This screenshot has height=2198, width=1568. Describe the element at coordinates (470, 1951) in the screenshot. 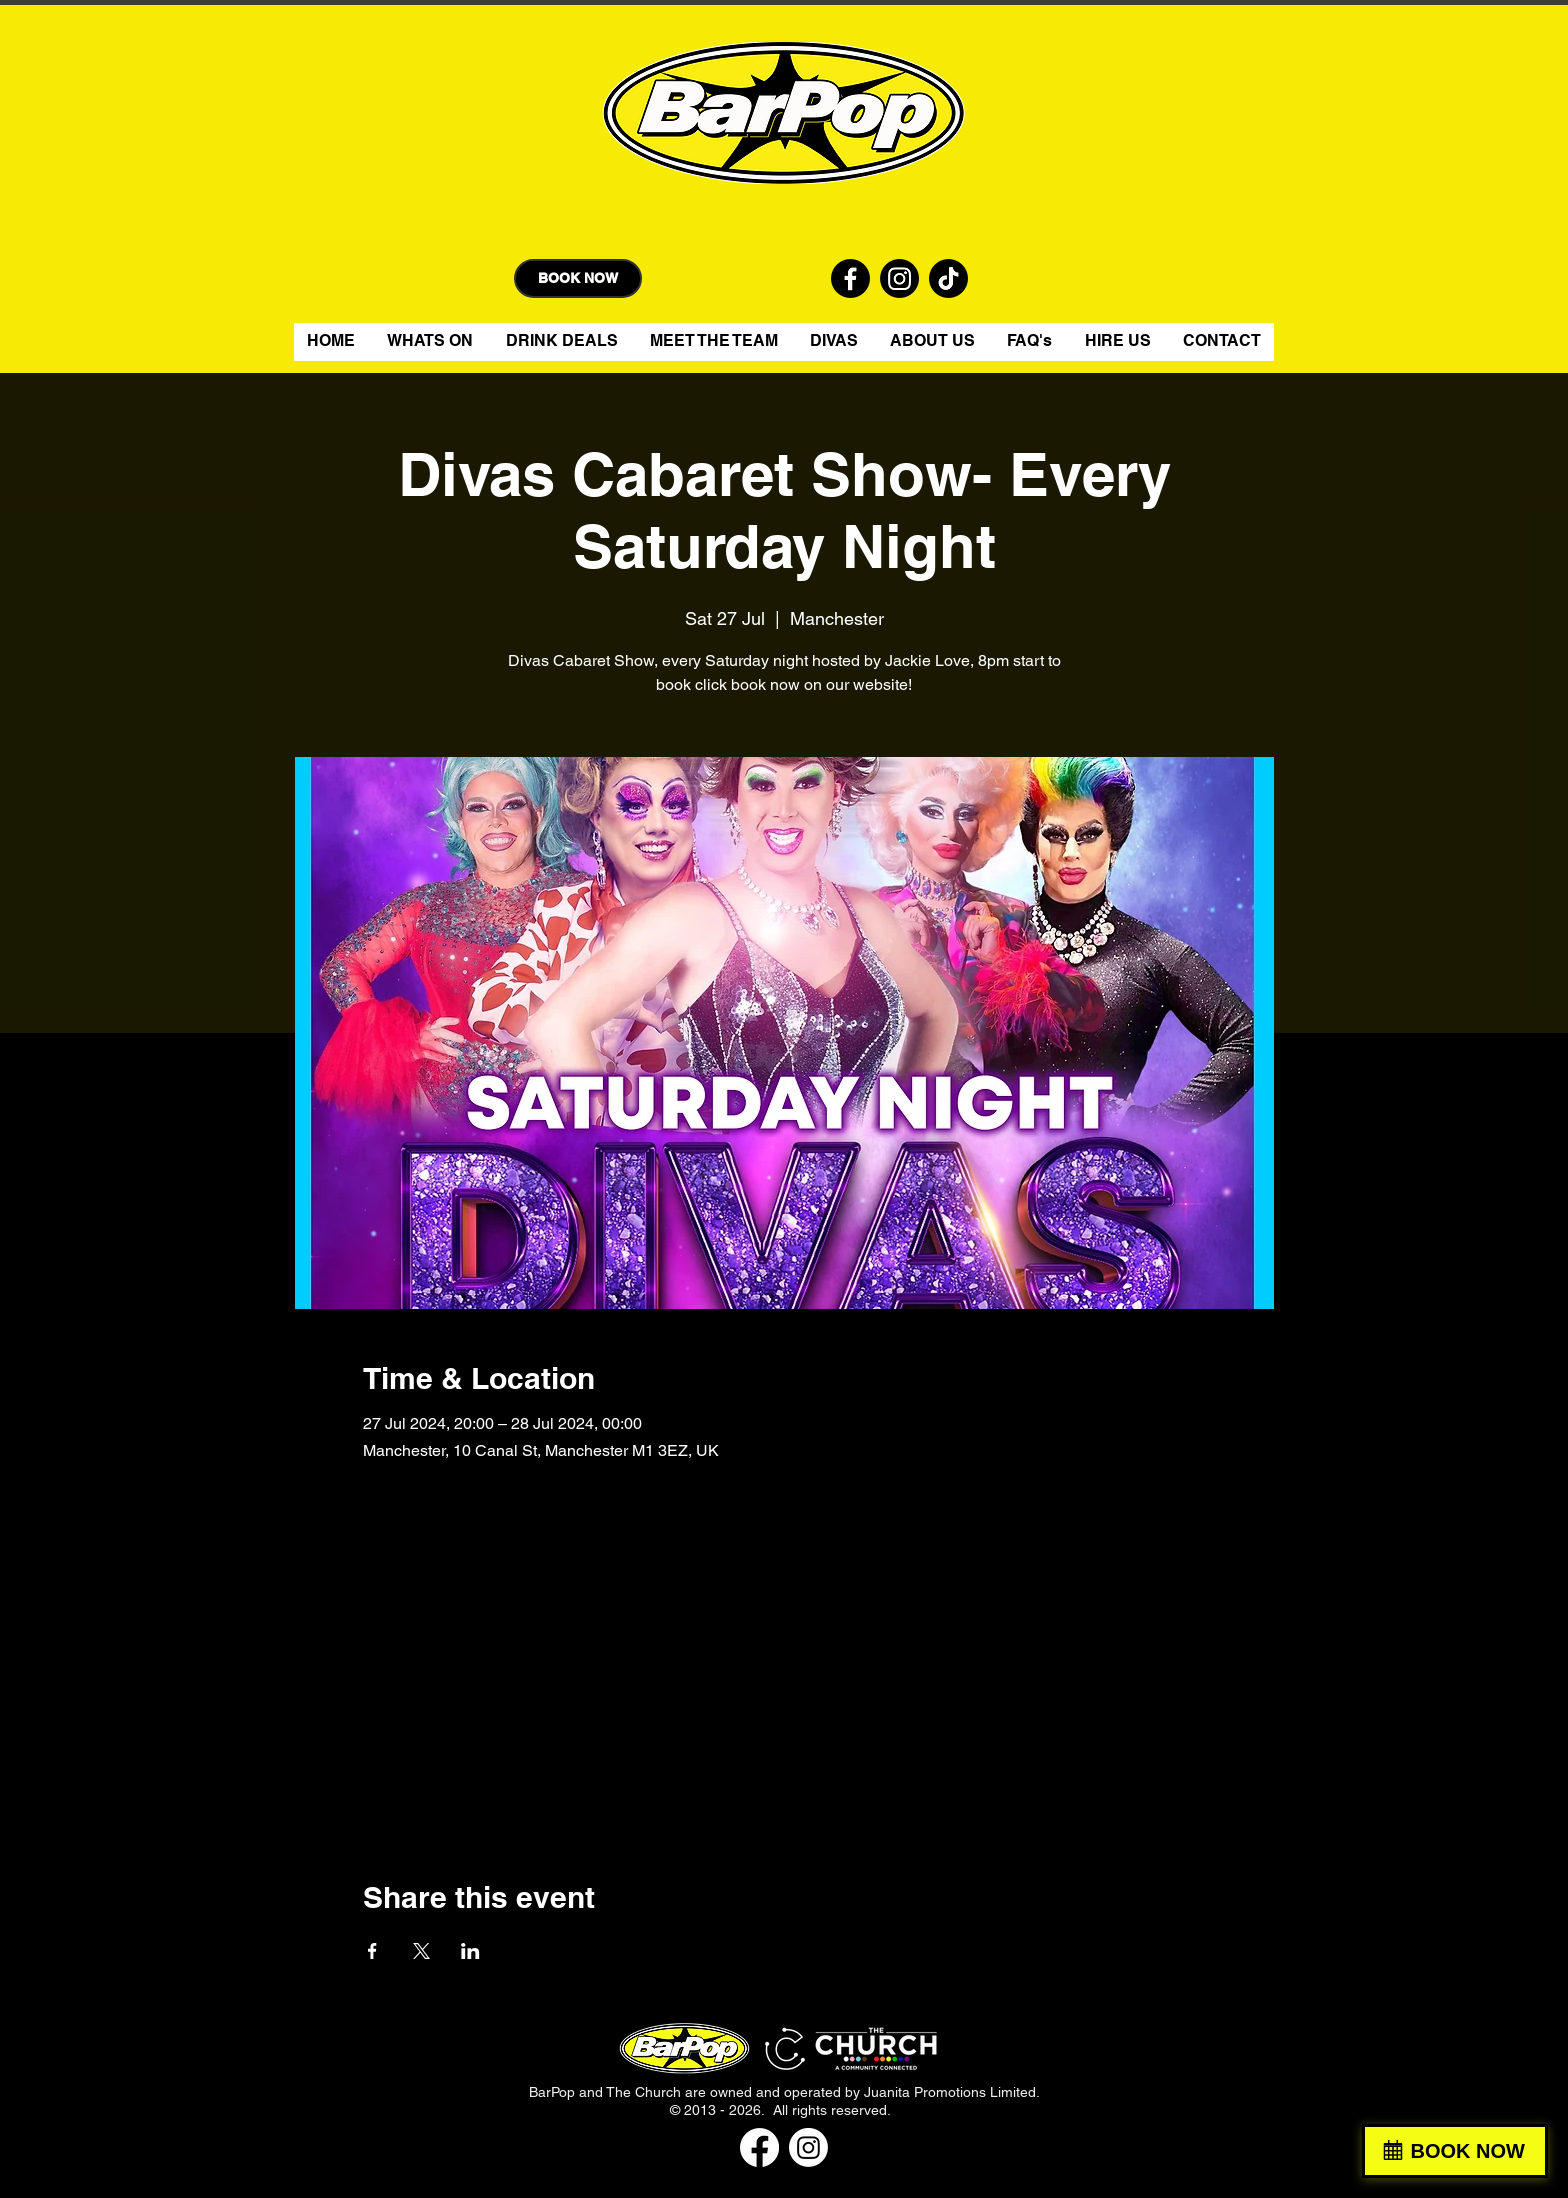

I see `[Share event on LinkedIn]` at that location.